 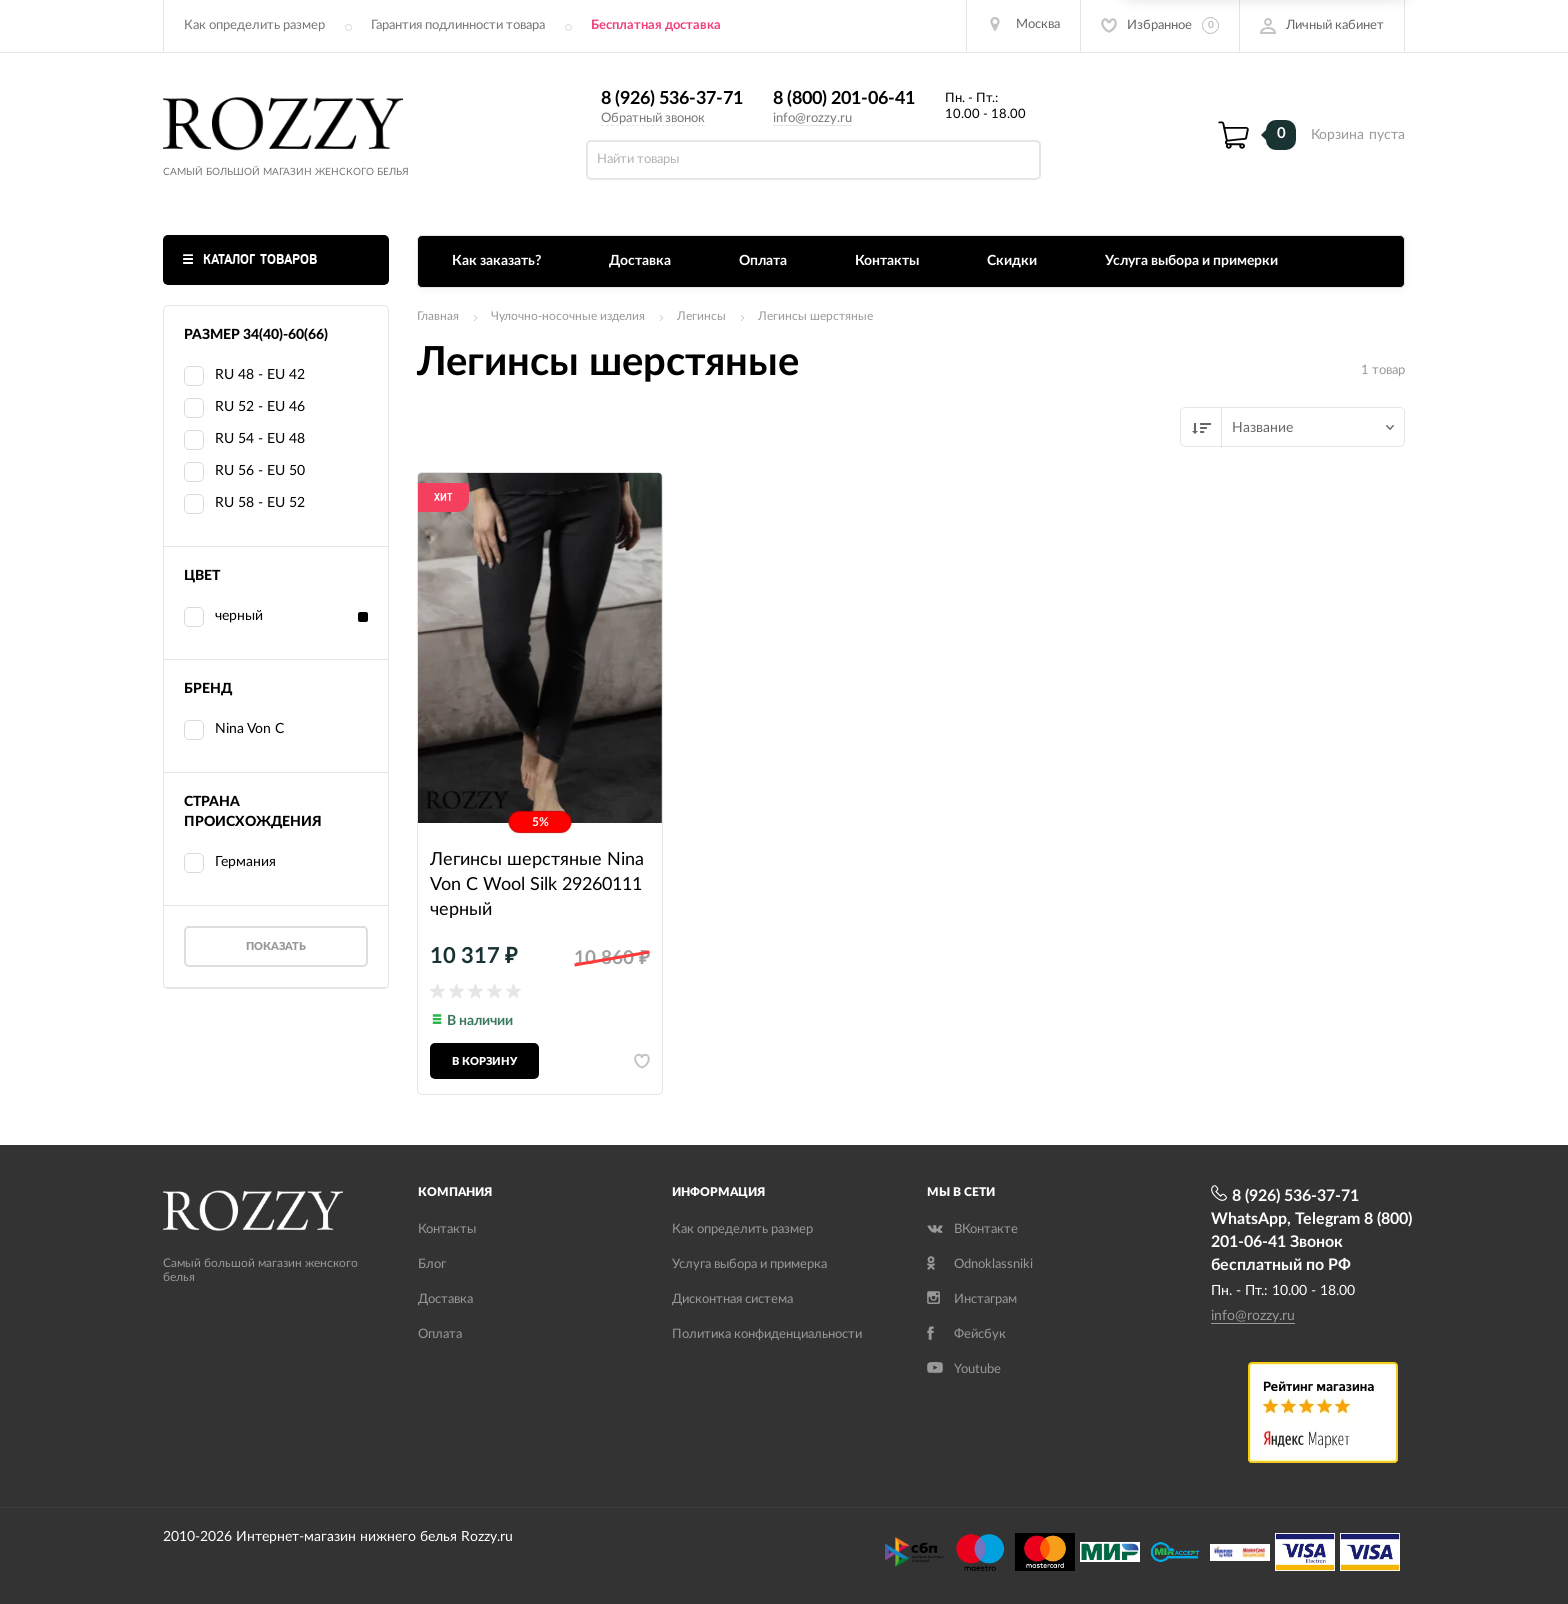 What do you see at coordinates (672, 99) in the screenshot?
I see `8 (926) 536-37-71` at bounding box center [672, 99].